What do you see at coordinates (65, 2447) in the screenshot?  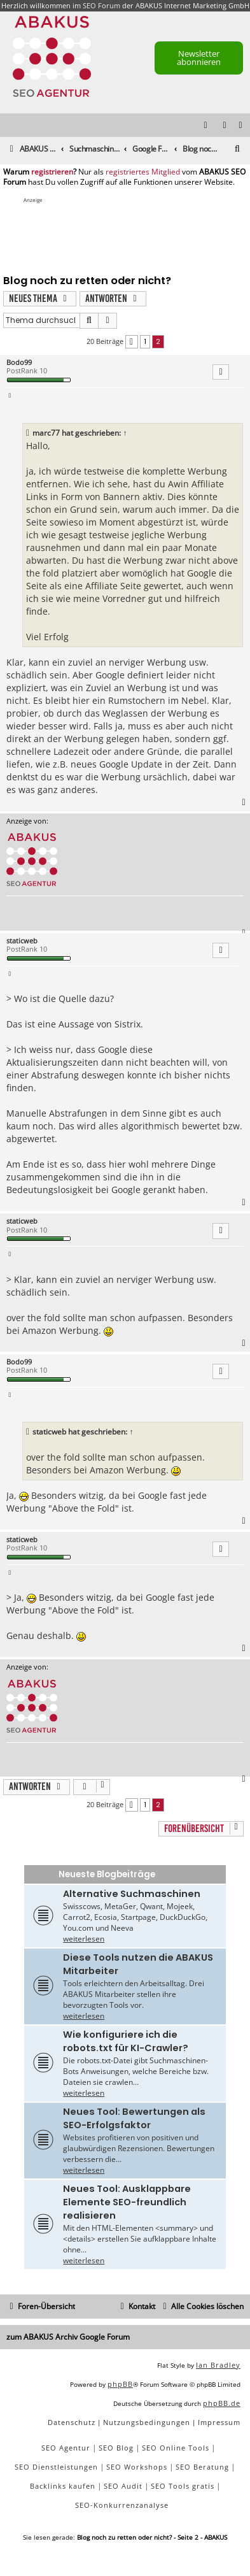 I see `SEO Agentur` at bounding box center [65, 2447].